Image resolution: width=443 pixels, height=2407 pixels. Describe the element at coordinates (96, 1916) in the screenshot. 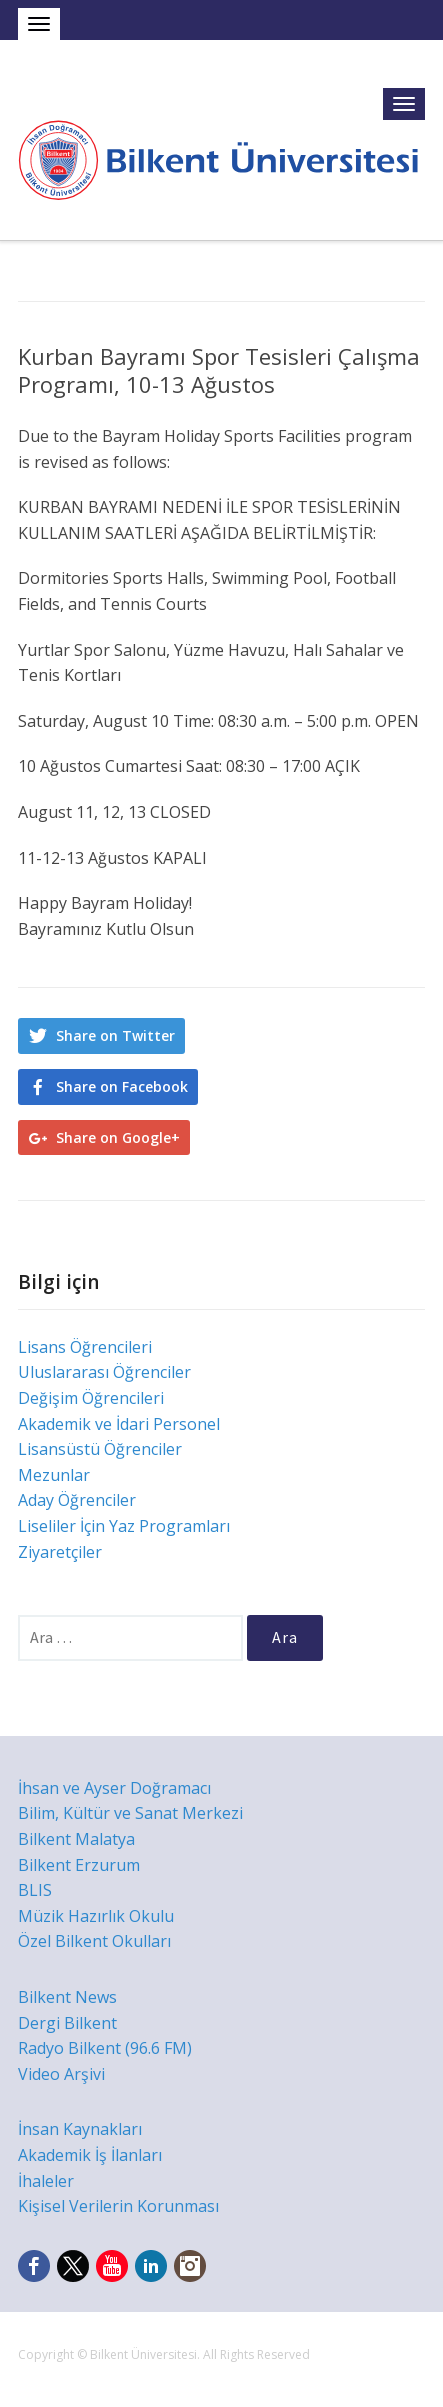

I see `Müzik Hazırlık Okulu` at that location.